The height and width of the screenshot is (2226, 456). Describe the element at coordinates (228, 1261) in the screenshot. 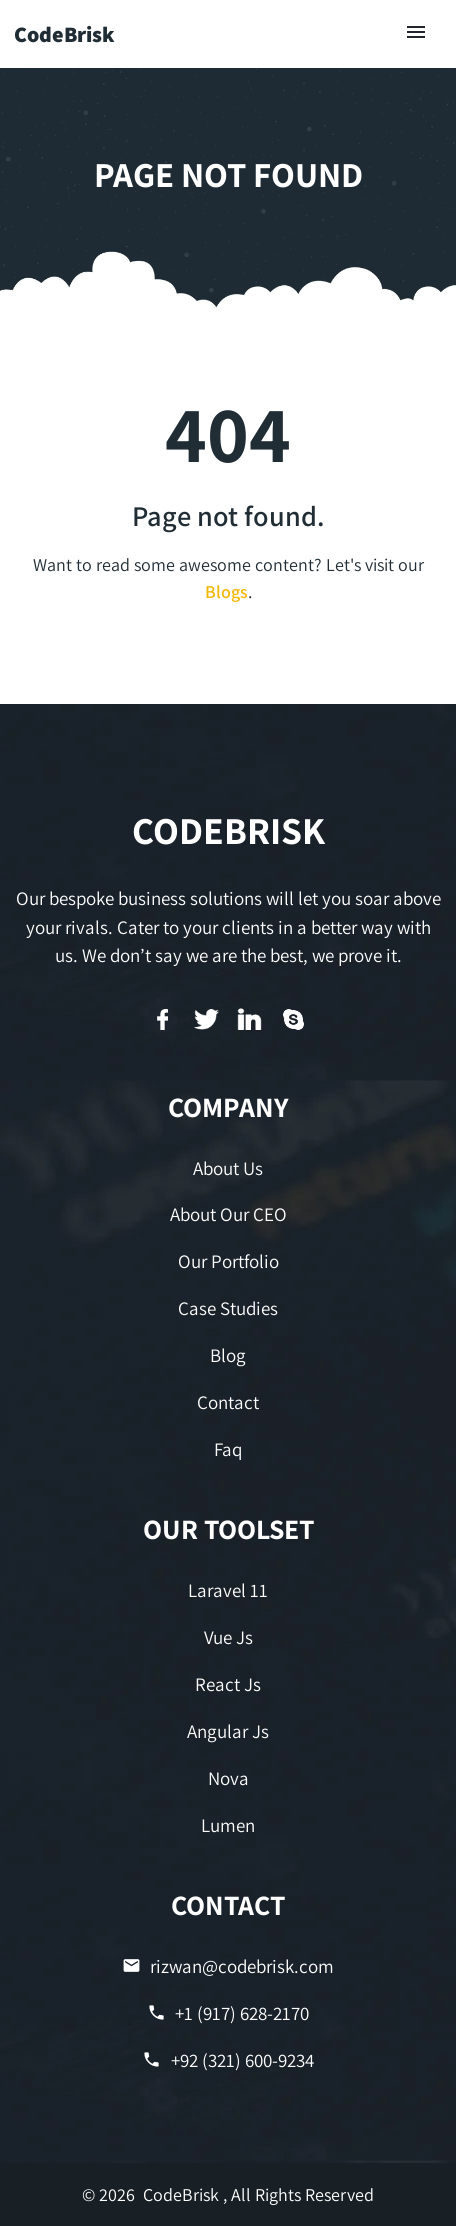

I see `Our Portfolio` at that location.